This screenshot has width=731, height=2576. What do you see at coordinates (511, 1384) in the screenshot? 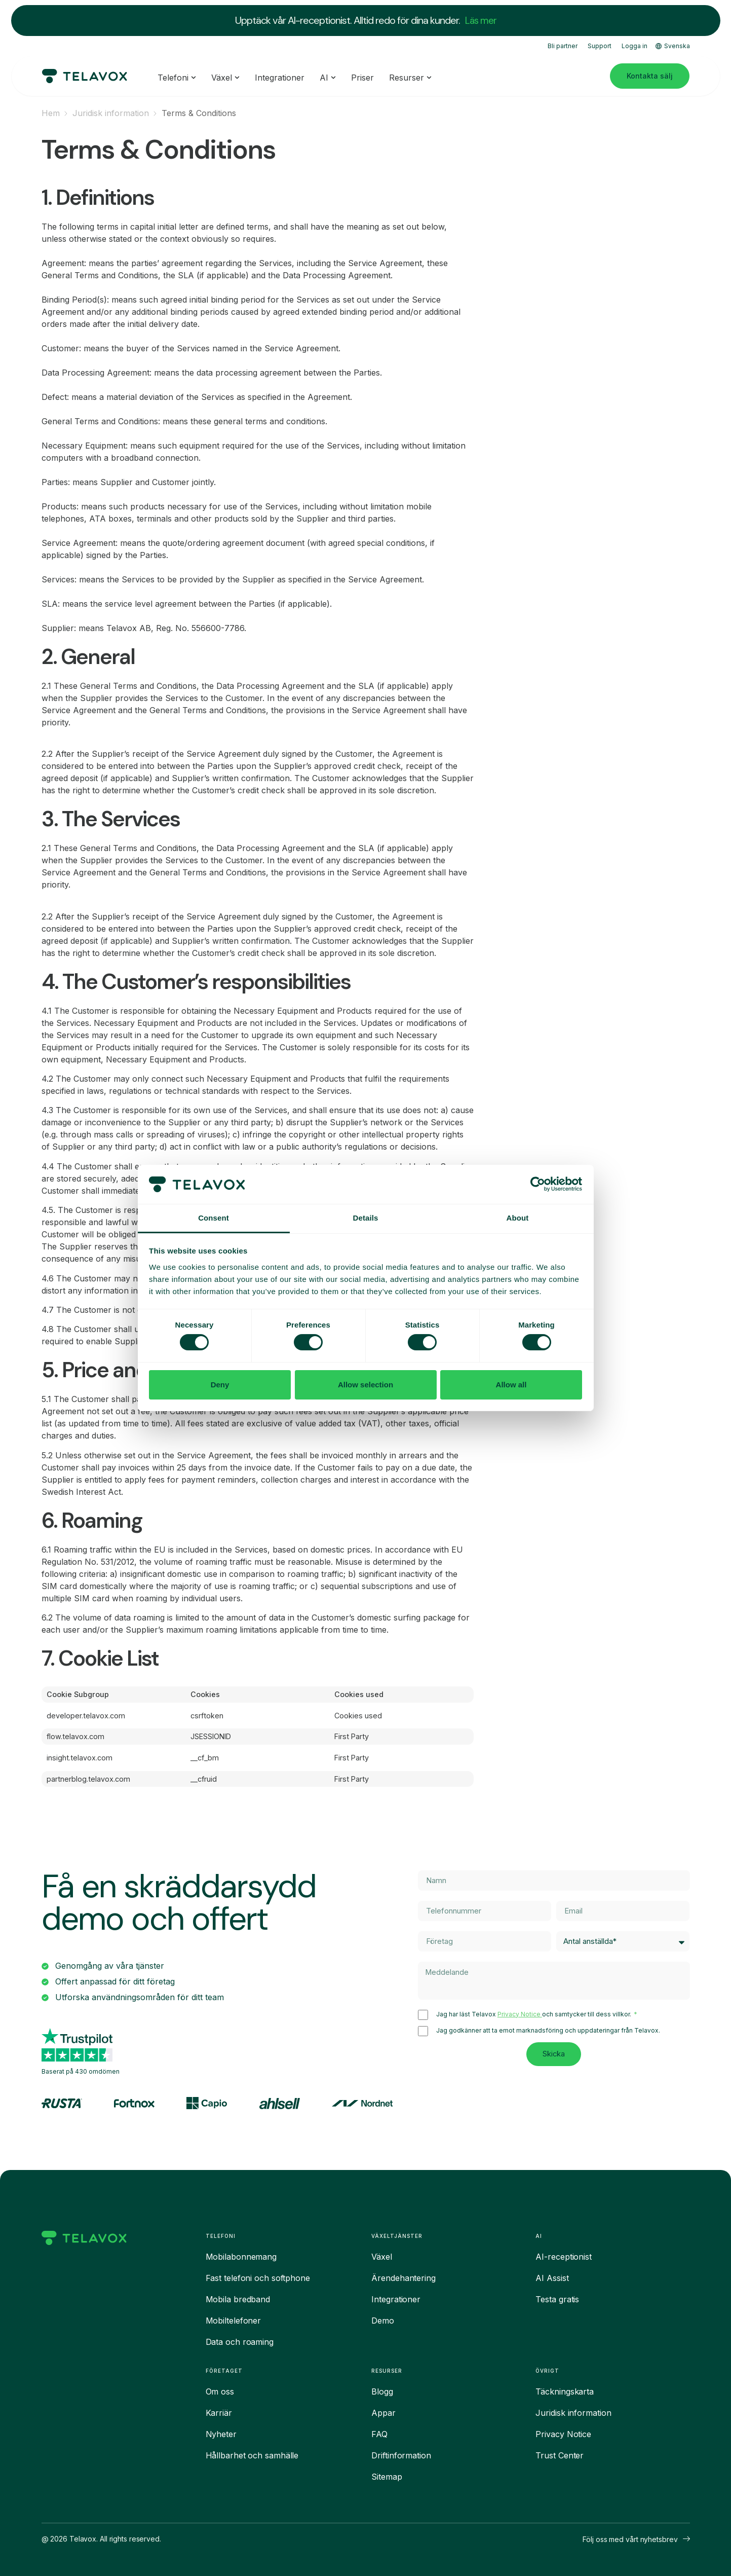
I see `Allow all` at bounding box center [511, 1384].